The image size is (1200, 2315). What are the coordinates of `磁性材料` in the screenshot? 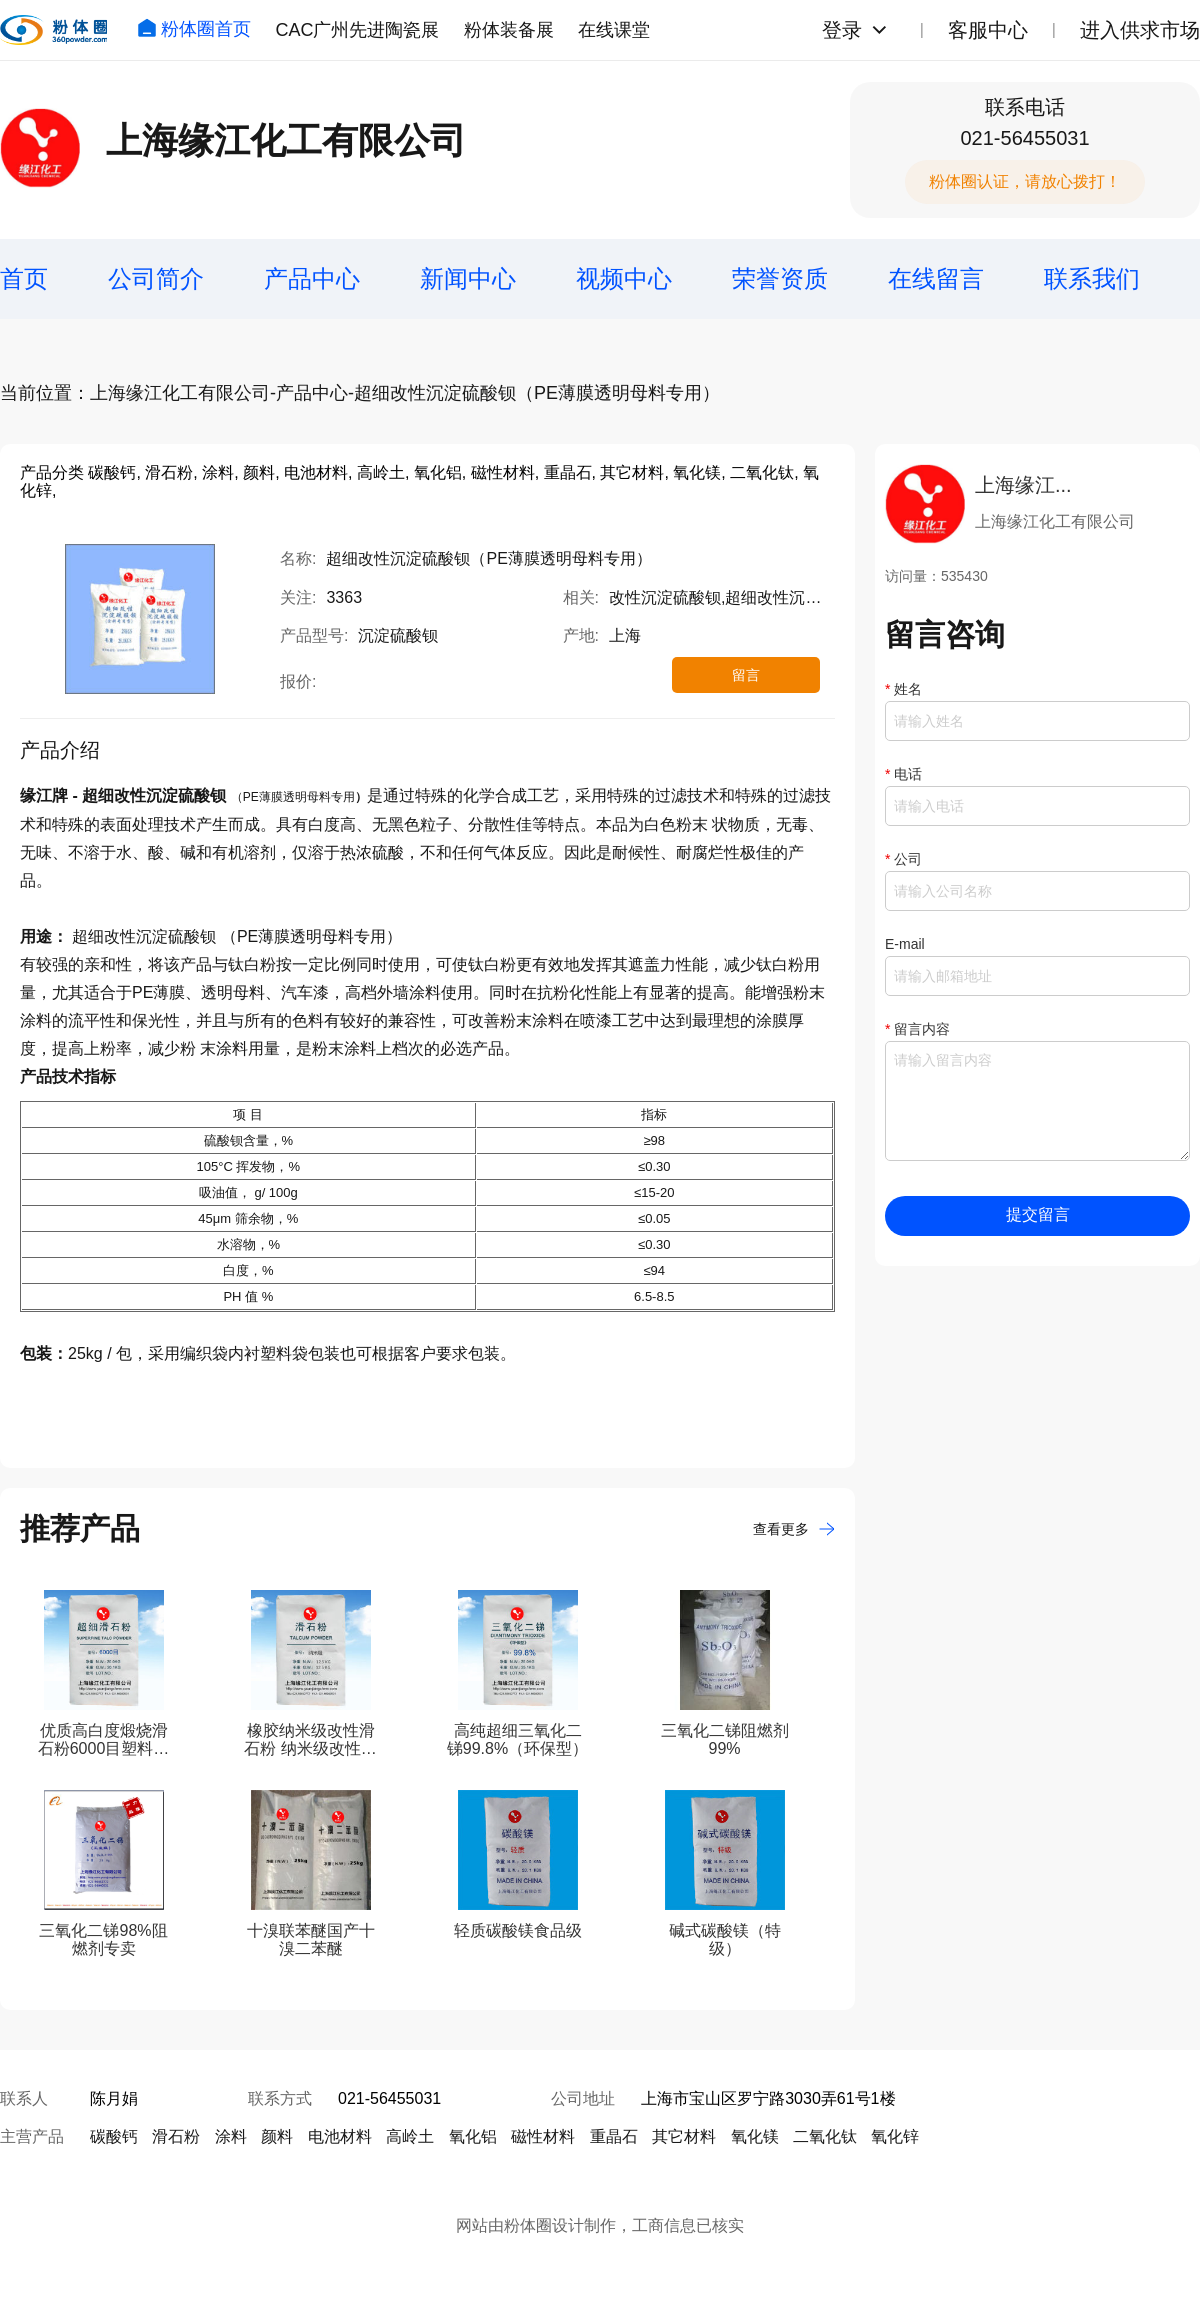 It's located at (543, 2136).